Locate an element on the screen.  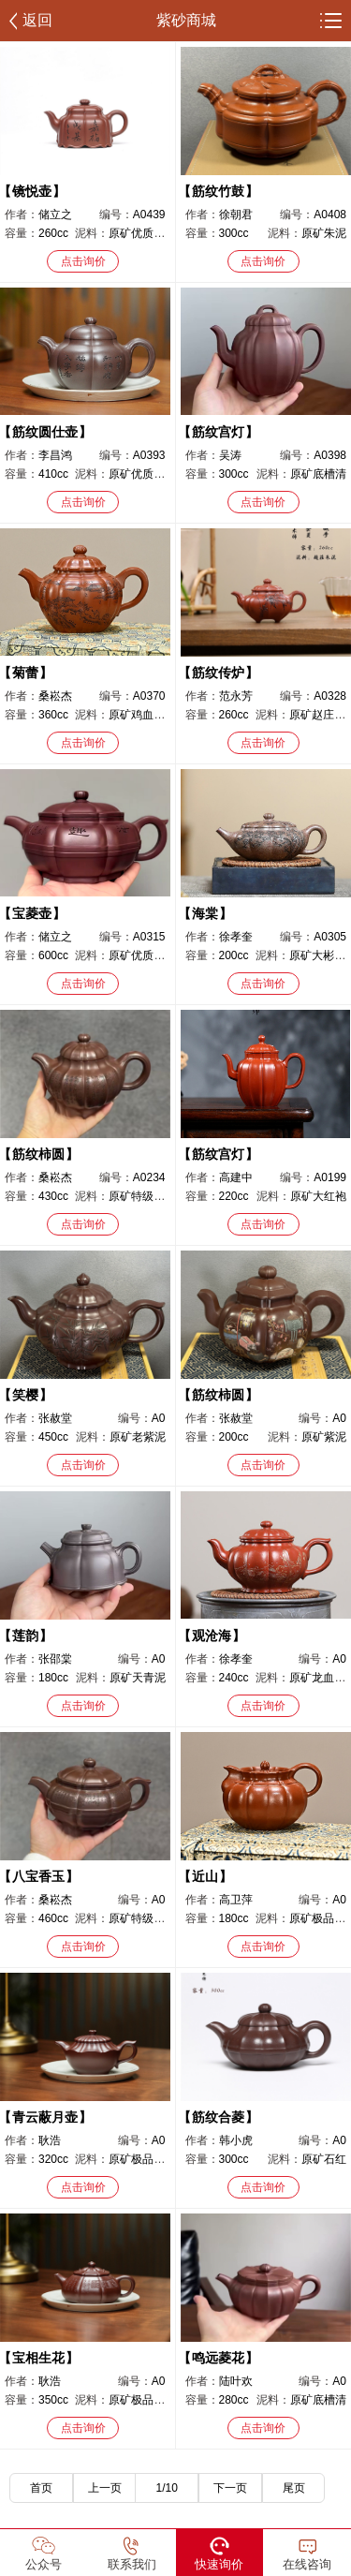
徐朝君 is located at coordinates (236, 214).